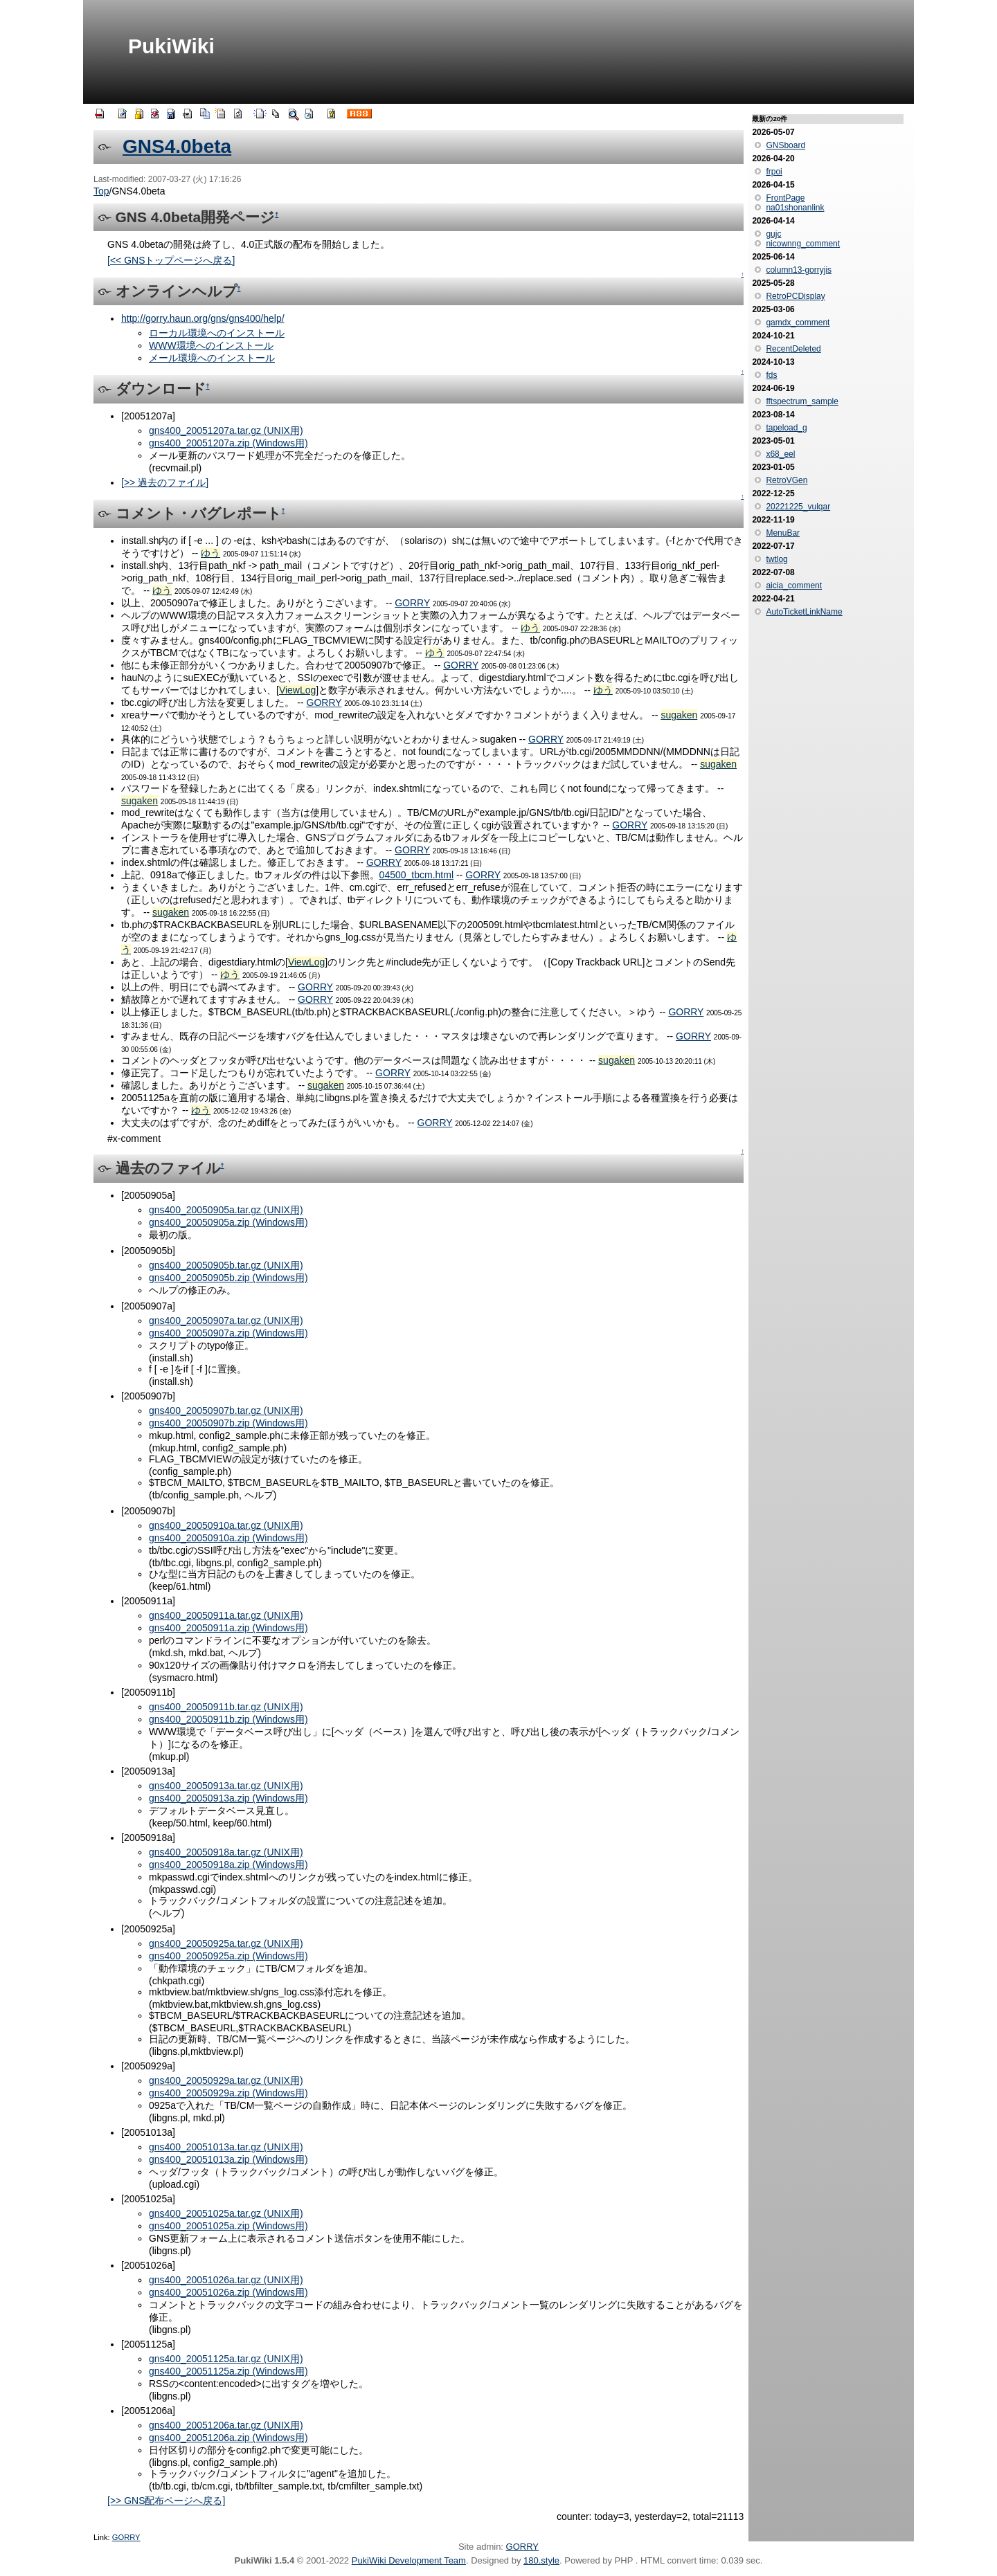 Image resolution: width=997 pixels, height=2576 pixels. Describe the element at coordinates (804, 612) in the screenshot. I see `AutoTicketLinkName` at that location.